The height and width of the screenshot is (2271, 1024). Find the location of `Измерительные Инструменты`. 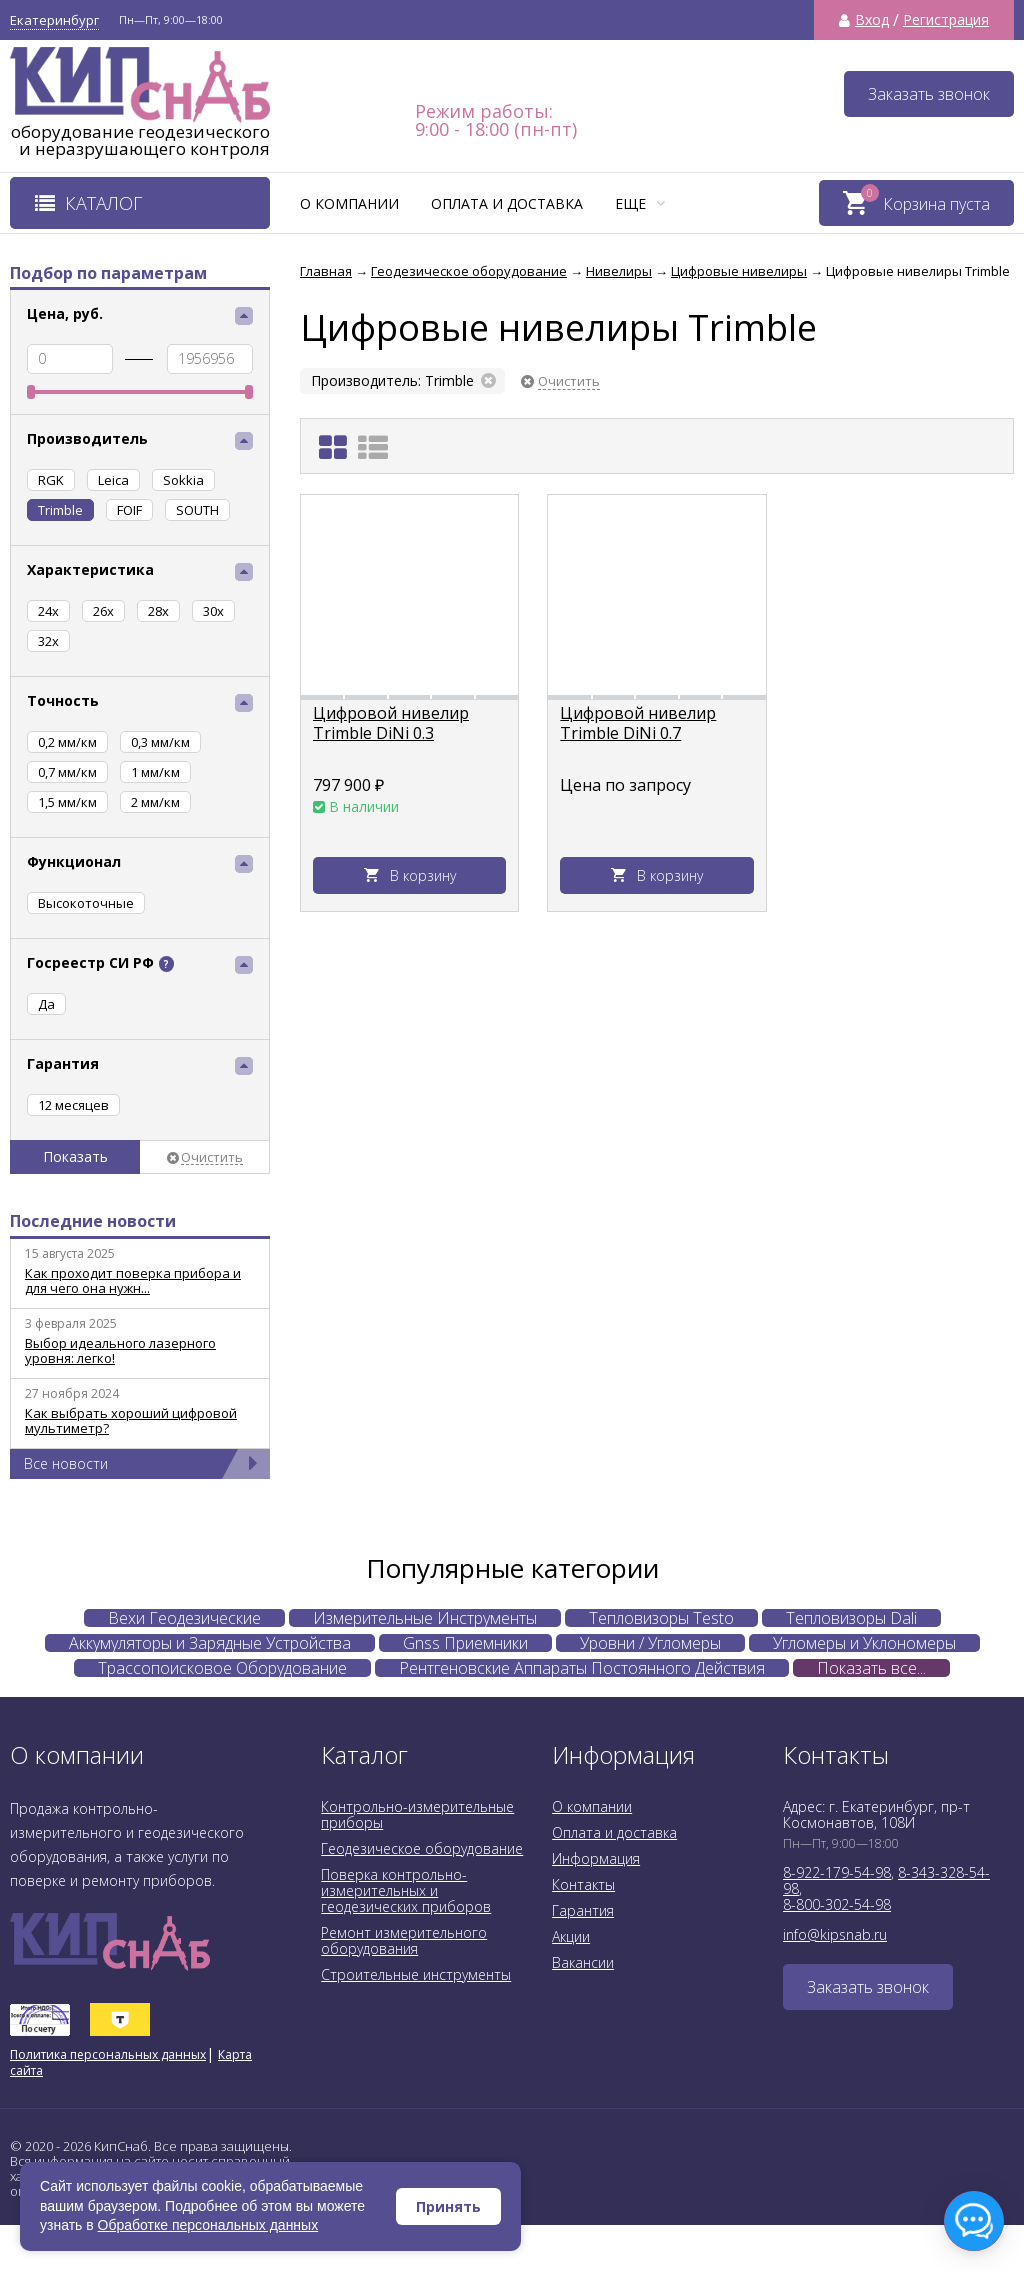

Измерительные Инструменты is located at coordinates (425, 1618).